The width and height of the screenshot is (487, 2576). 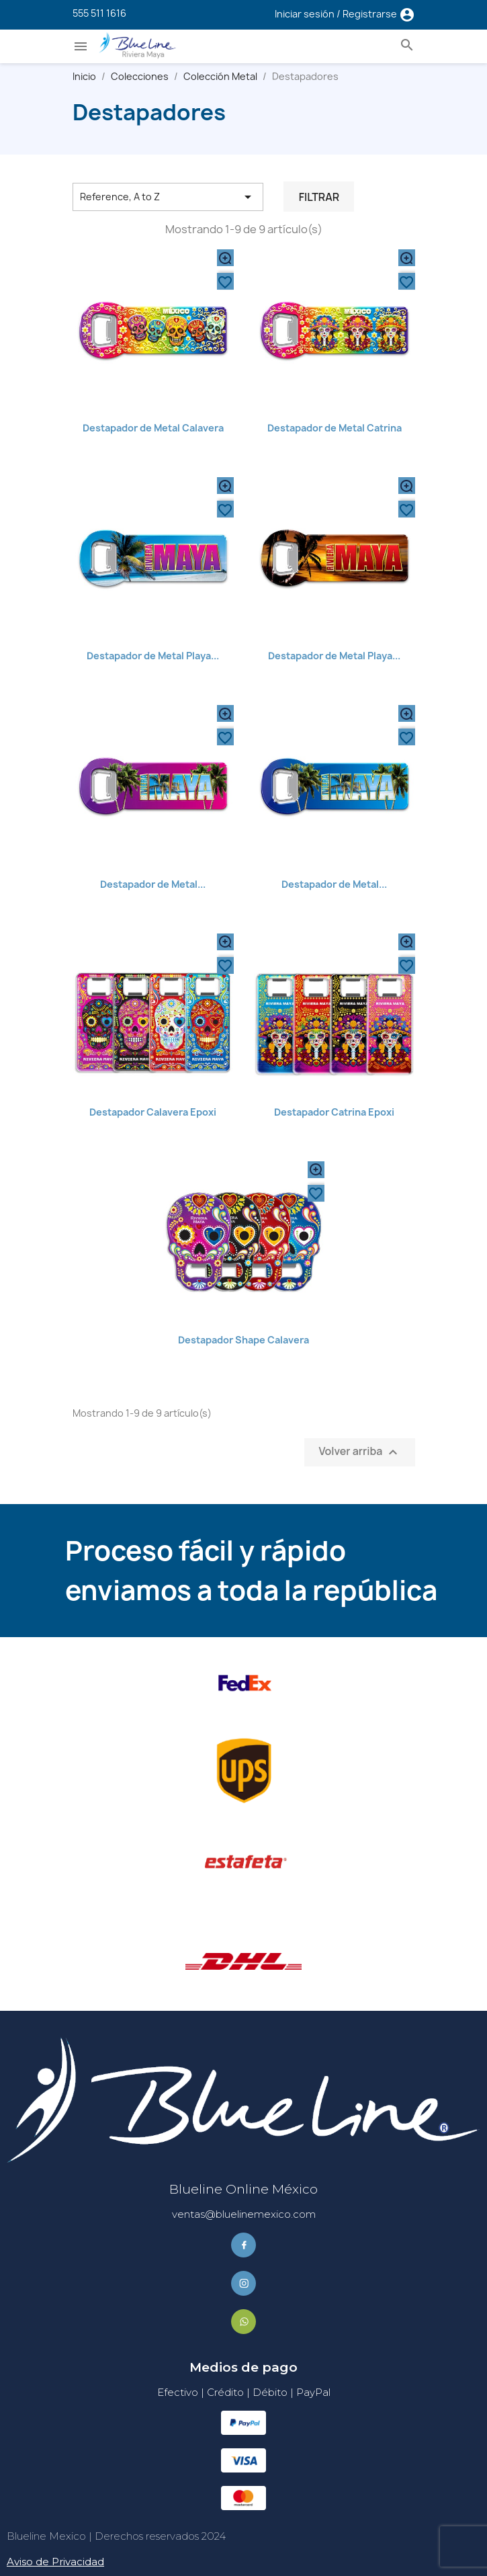 What do you see at coordinates (334, 427) in the screenshot?
I see `Destapador de Metal Catrina` at bounding box center [334, 427].